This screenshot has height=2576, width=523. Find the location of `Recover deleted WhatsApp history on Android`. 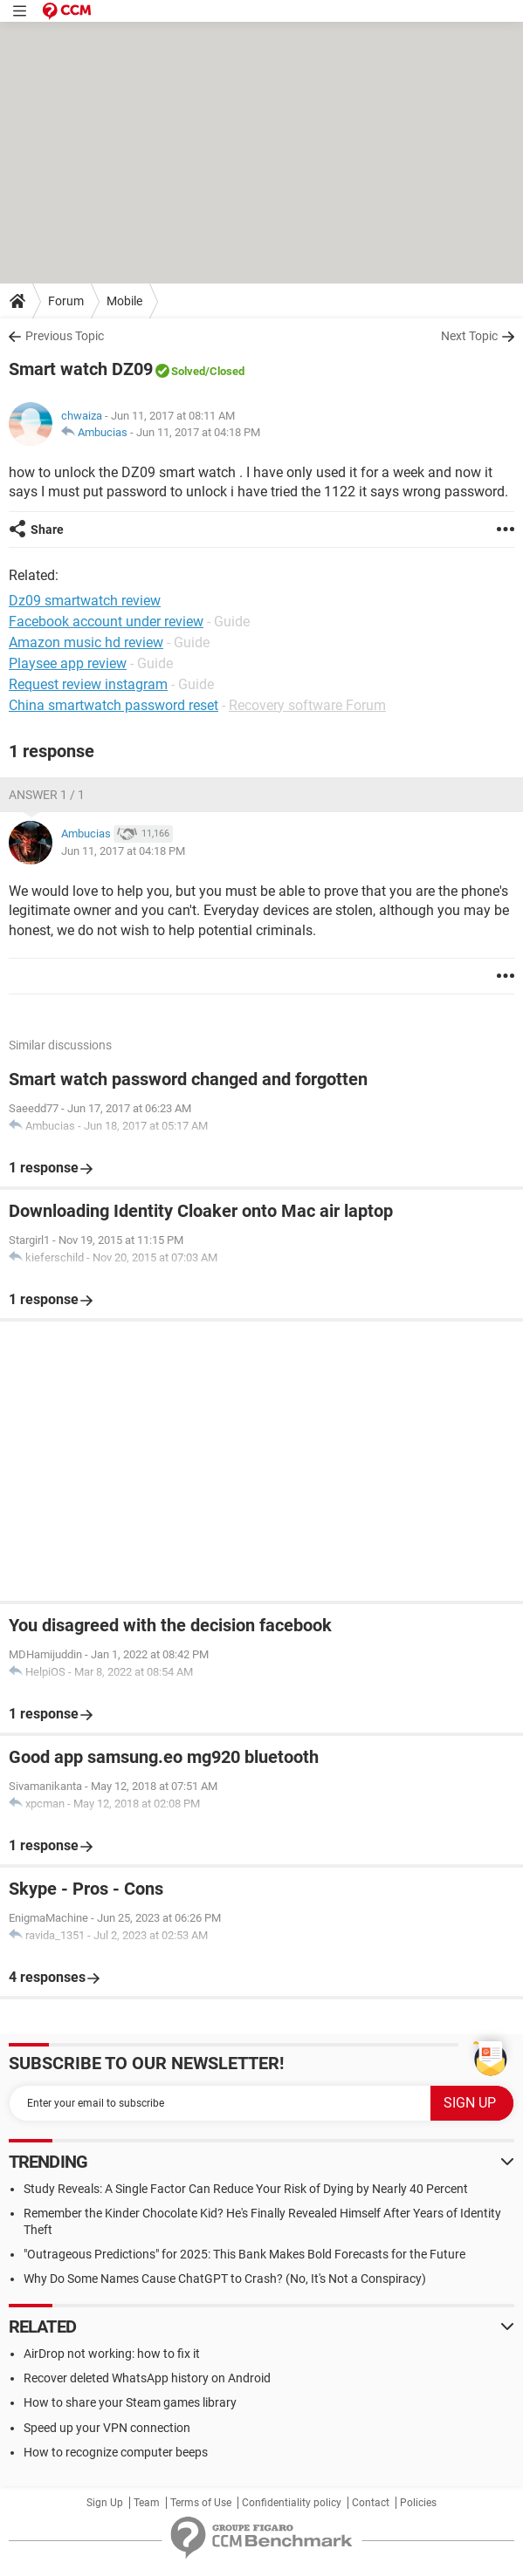

Recover deleted WhatsApp history on Android is located at coordinates (147, 2378).